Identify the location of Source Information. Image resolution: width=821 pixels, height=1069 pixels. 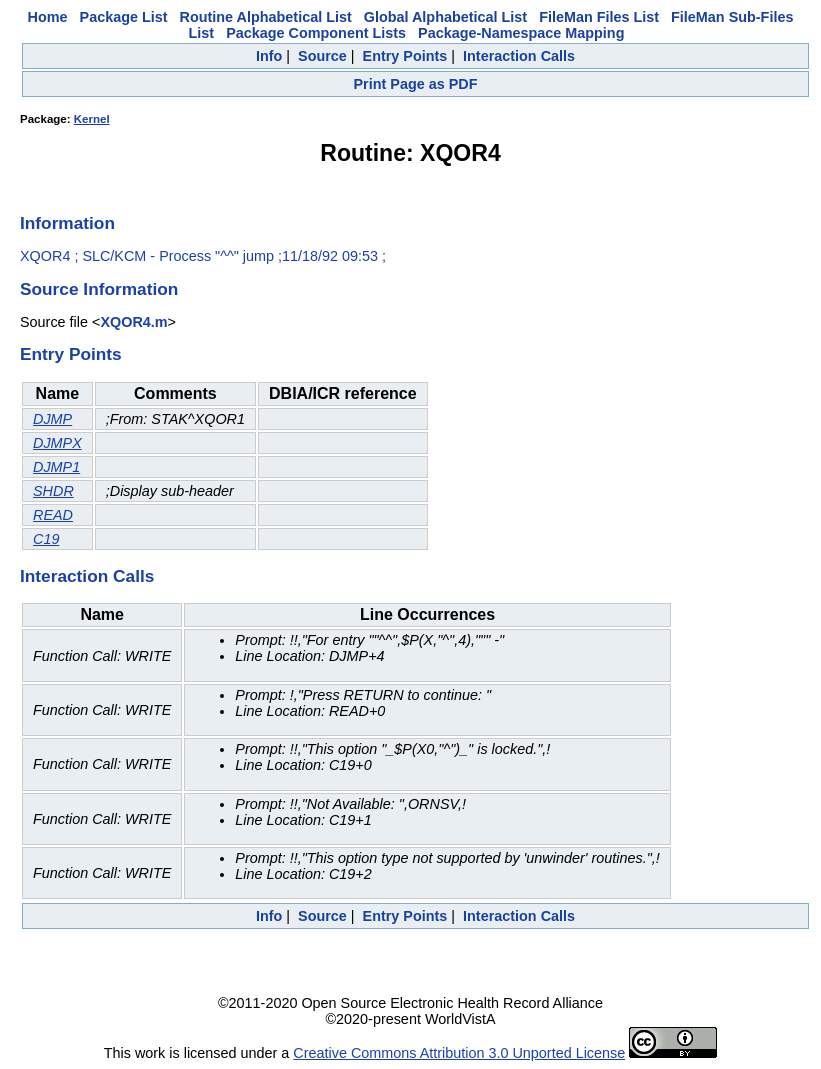
(99, 289).